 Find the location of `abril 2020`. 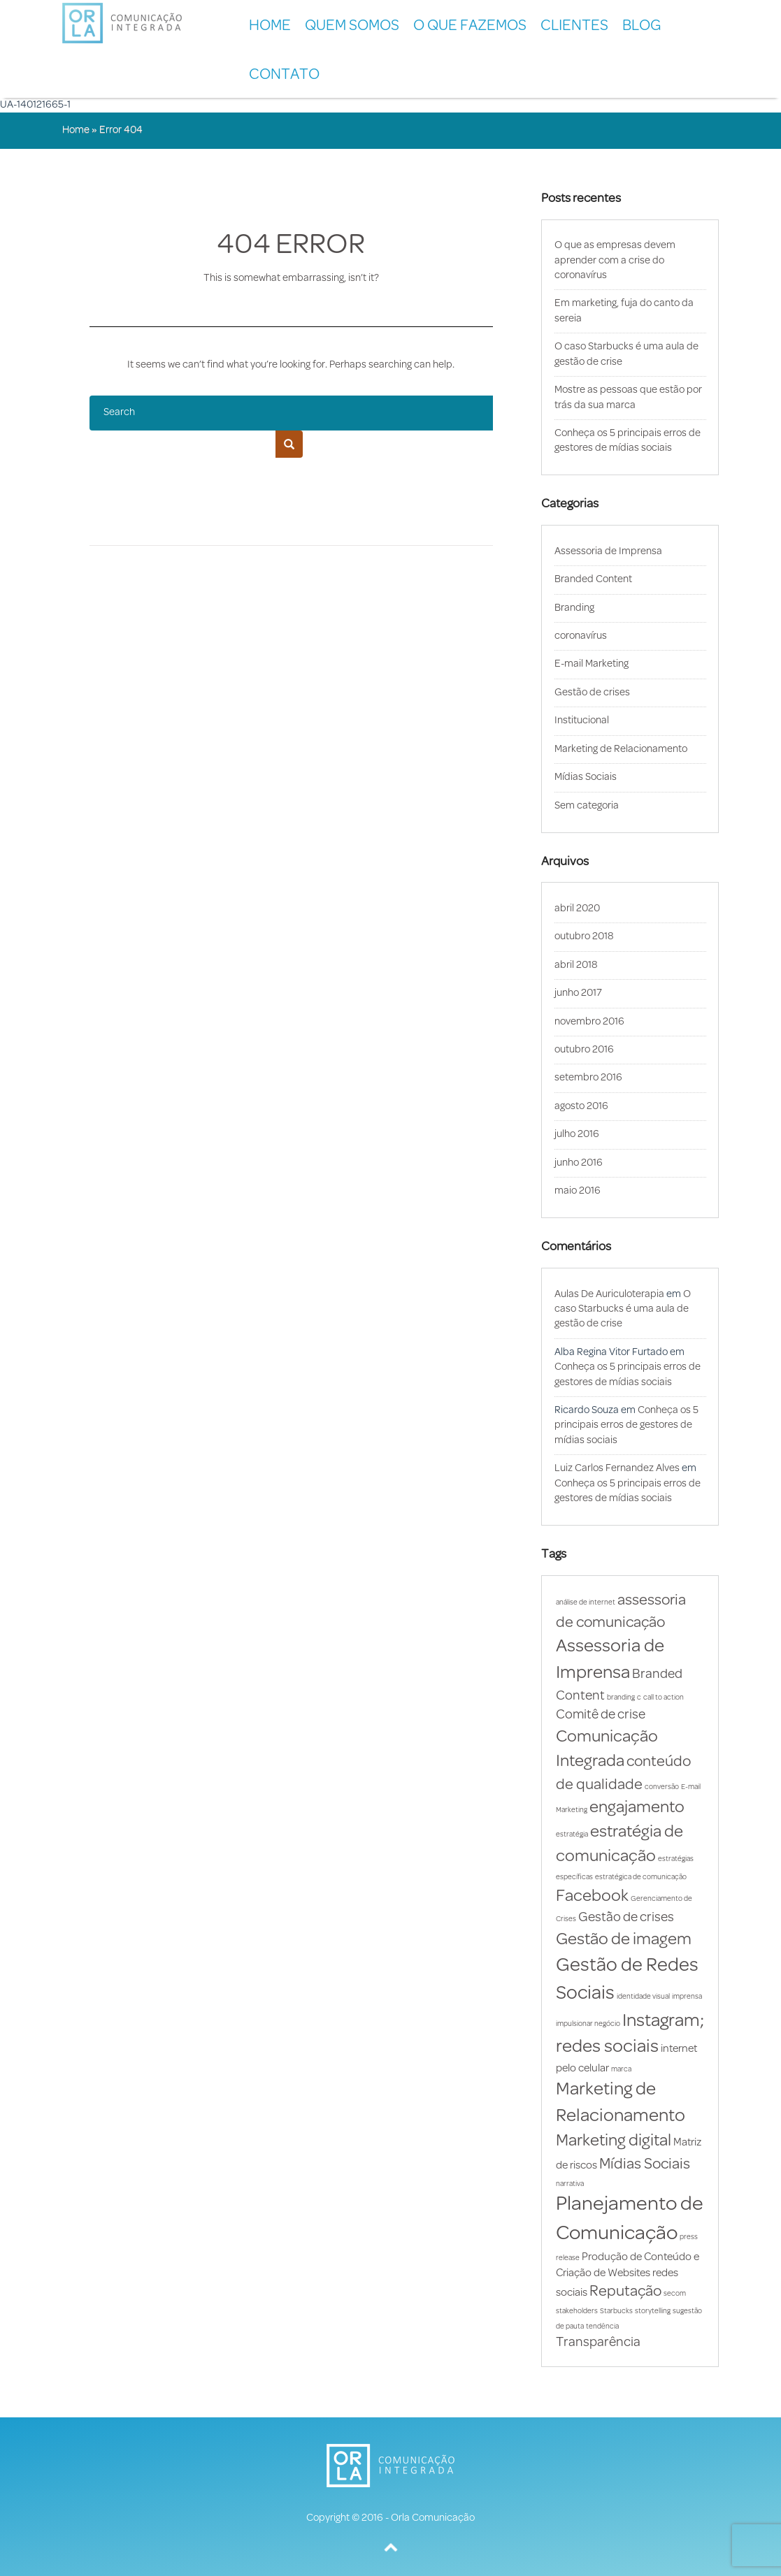

abril 2020 is located at coordinates (577, 908).